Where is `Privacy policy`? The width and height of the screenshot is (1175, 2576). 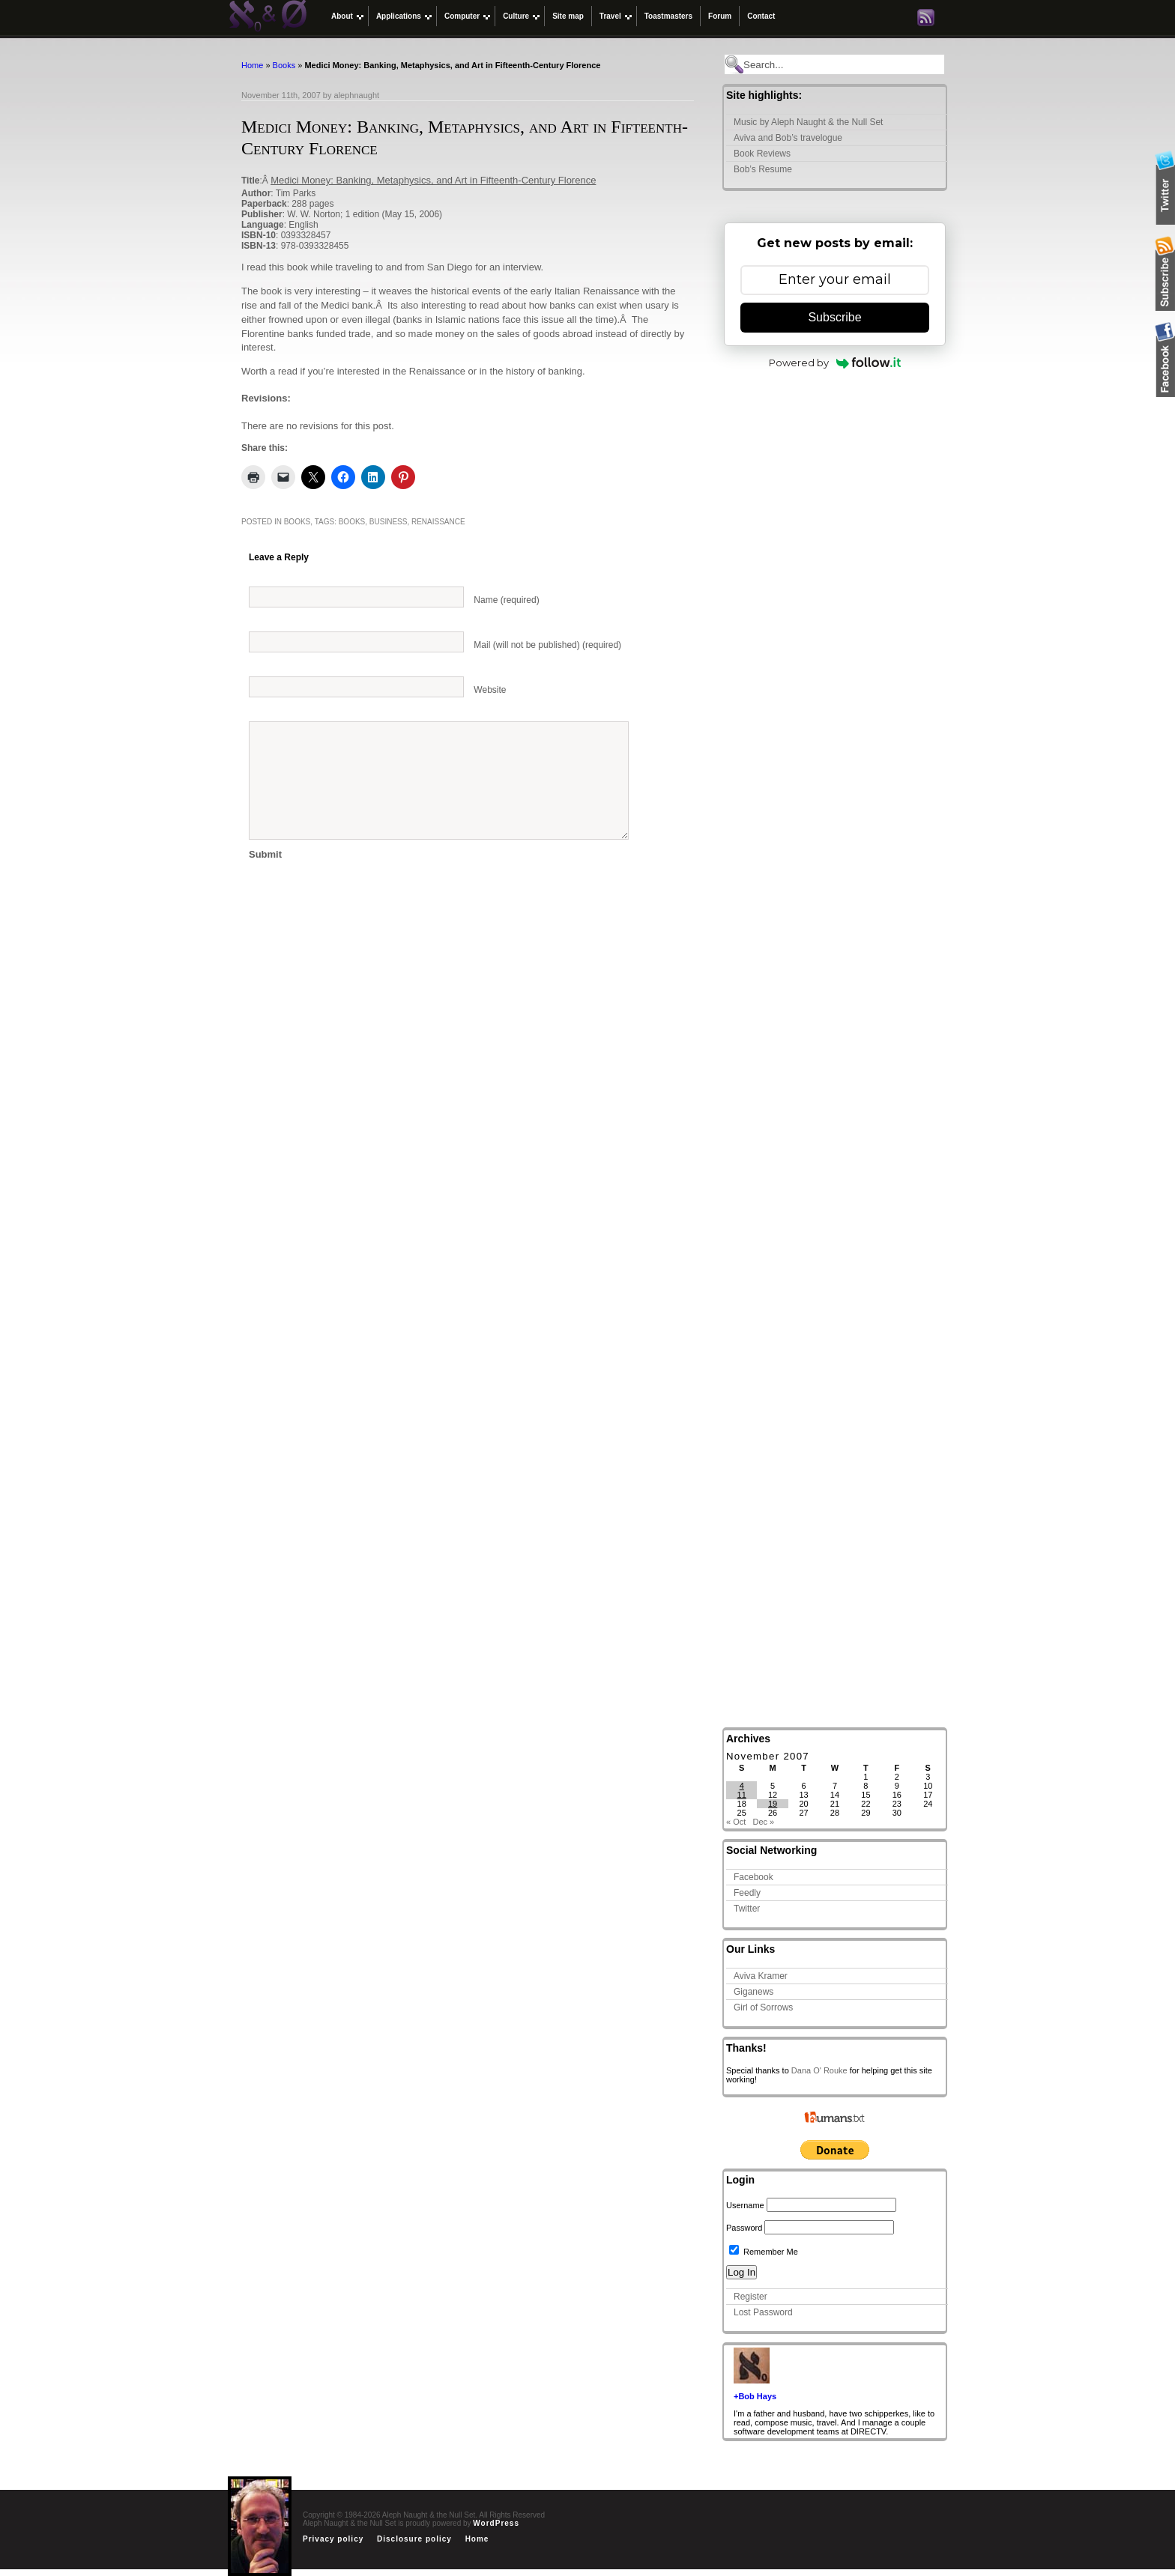 Privacy policy is located at coordinates (333, 2539).